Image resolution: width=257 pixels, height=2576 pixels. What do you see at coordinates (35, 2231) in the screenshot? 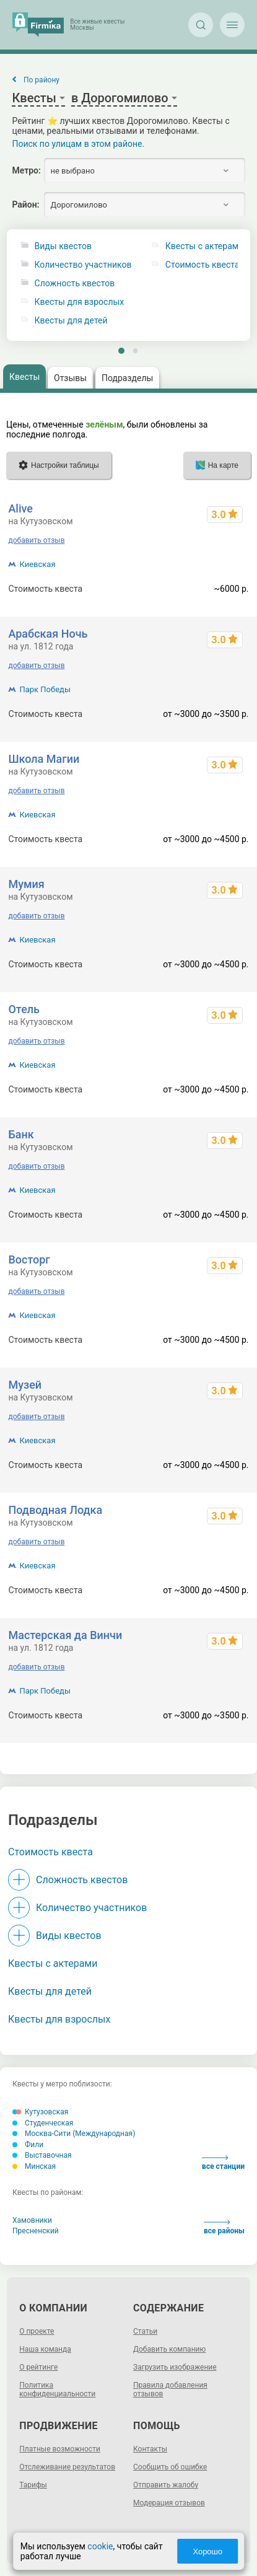
I see `Пресненский` at bounding box center [35, 2231].